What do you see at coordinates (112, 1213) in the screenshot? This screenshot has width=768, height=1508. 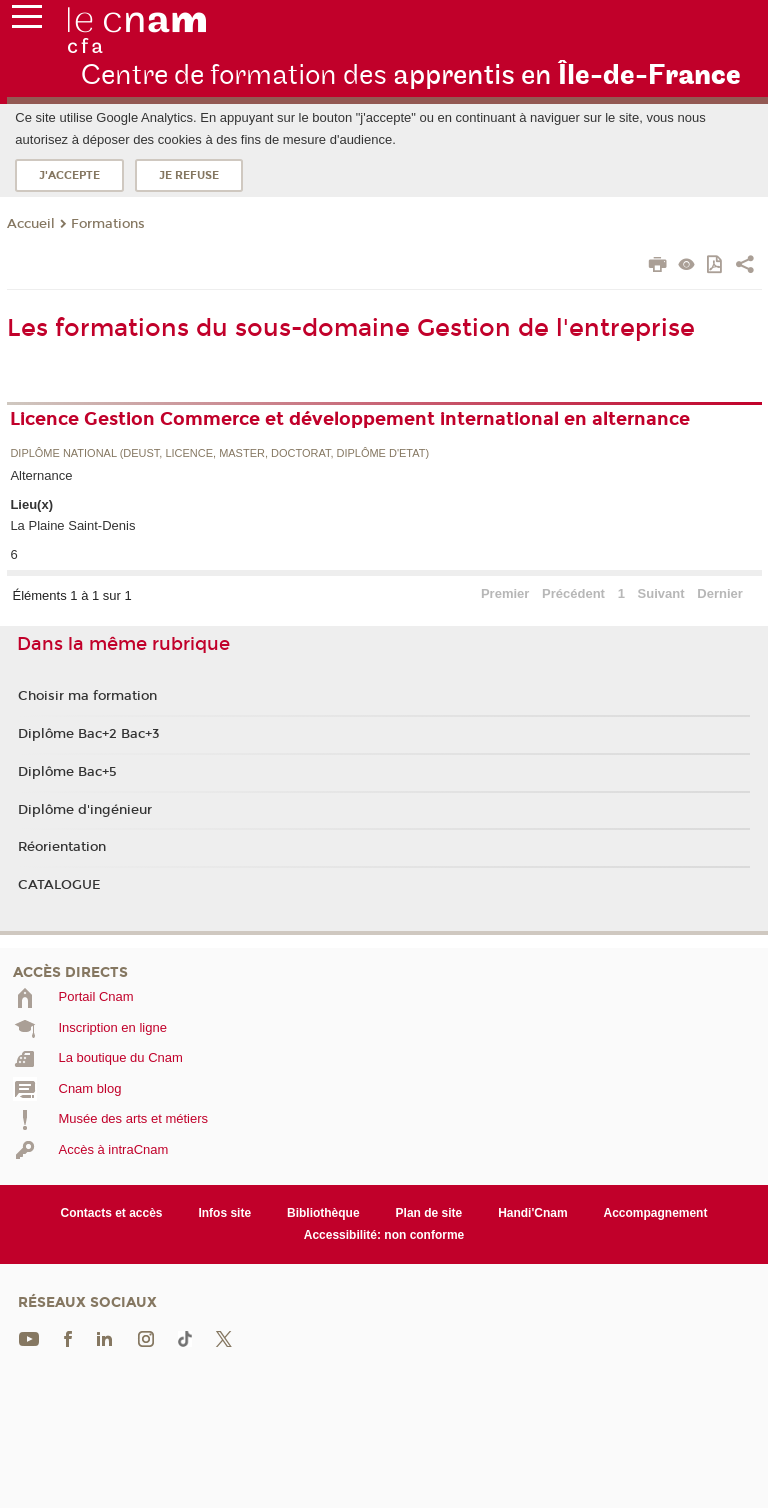 I see `Contacts et accès` at bounding box center [112, 1213].